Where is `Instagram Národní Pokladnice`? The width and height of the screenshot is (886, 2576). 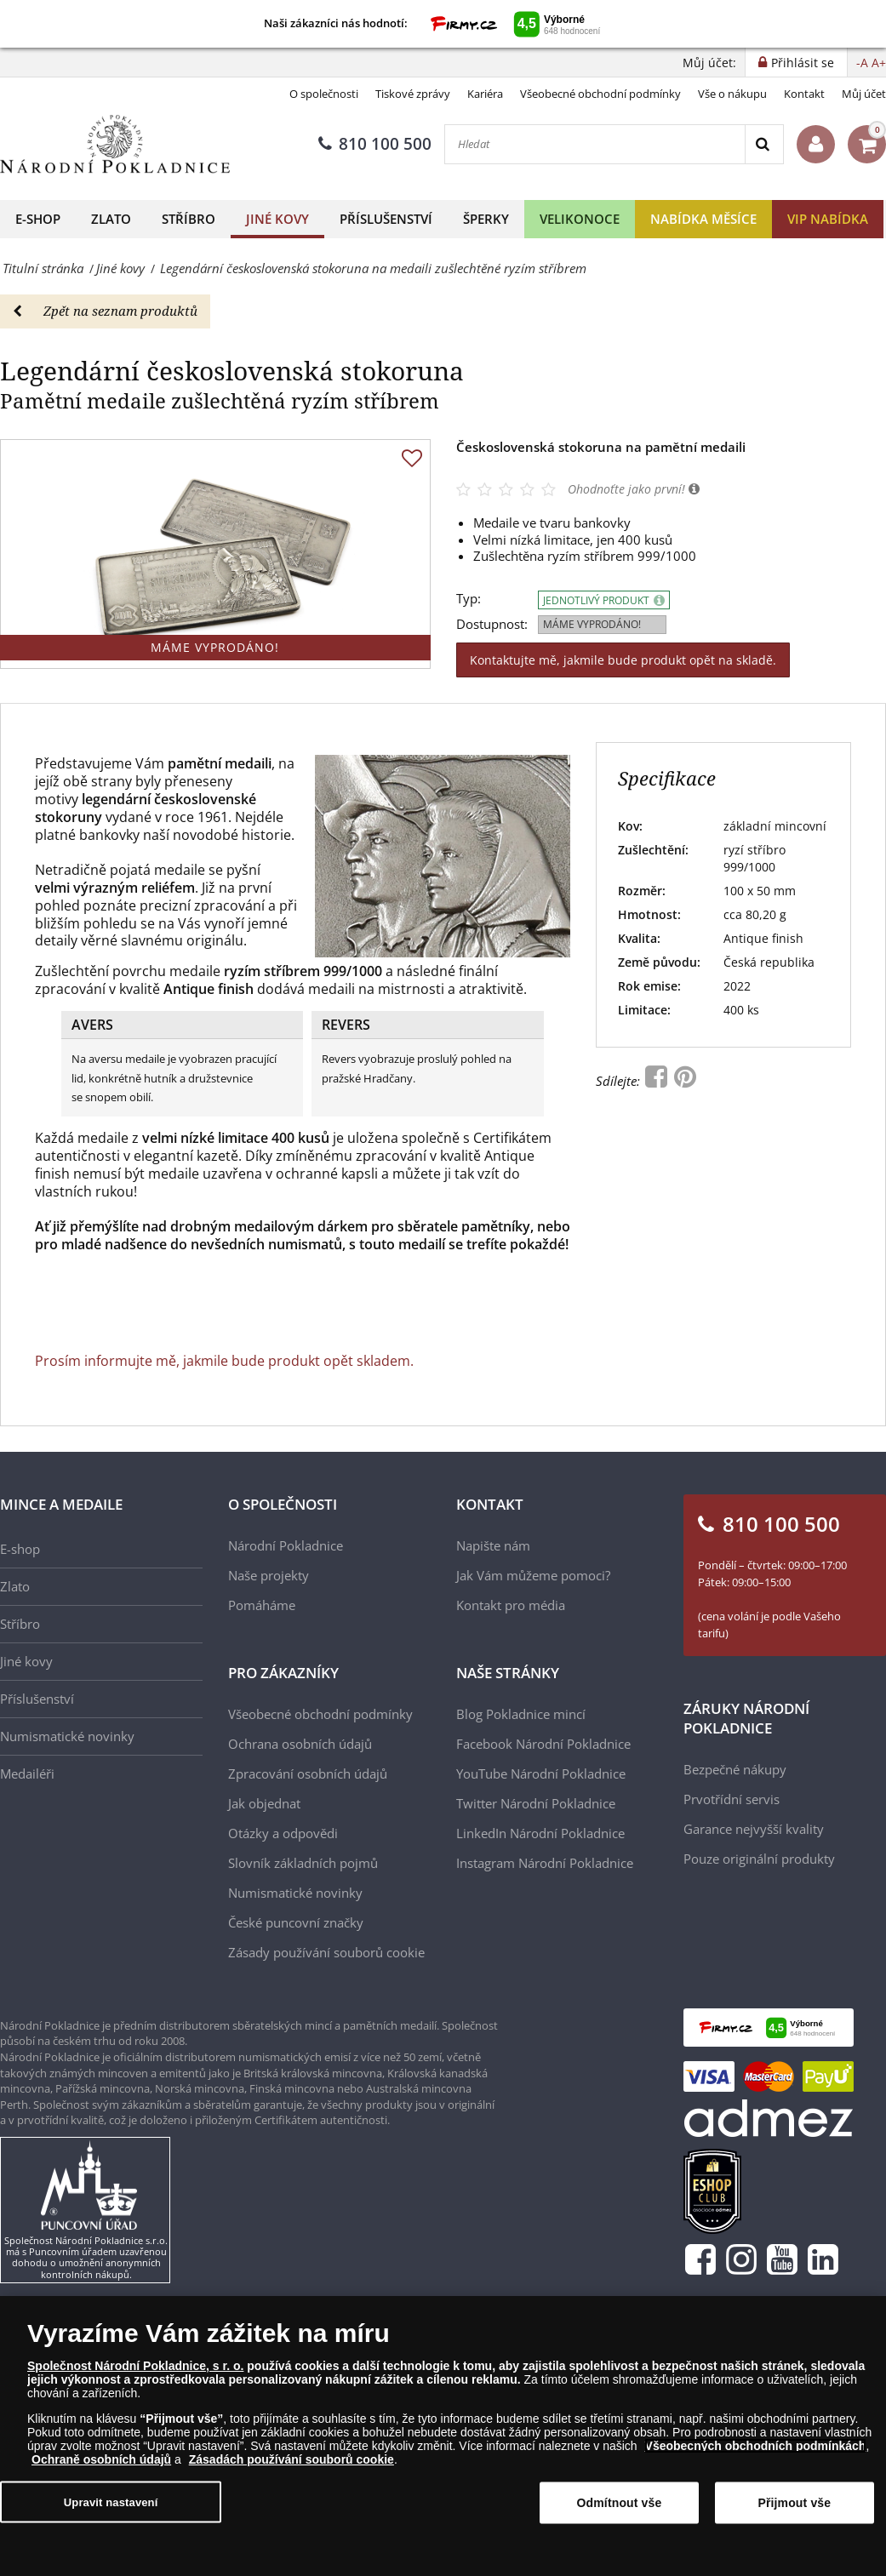 Instagram Národní Pokladnice is located at coordinates (544, 1862).